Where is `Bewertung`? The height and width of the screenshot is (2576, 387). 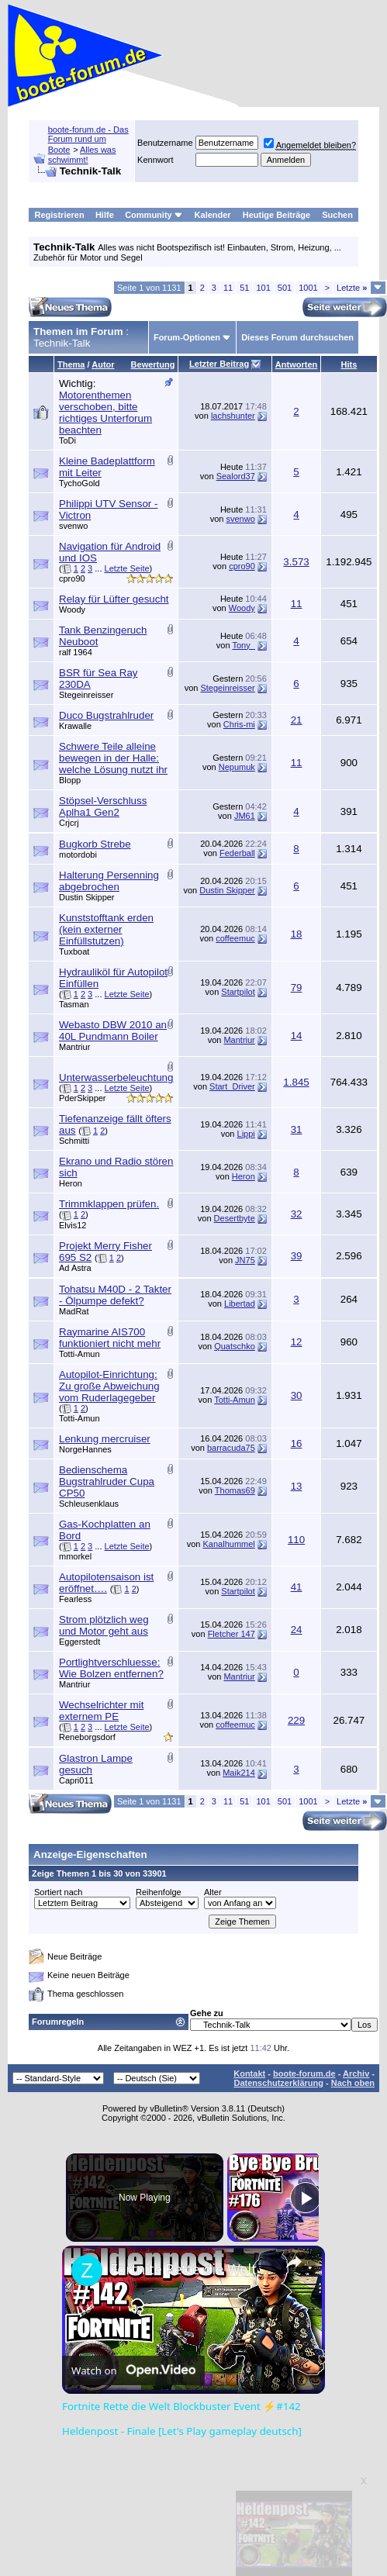
Bewertung is located at coordinates (153, 364).